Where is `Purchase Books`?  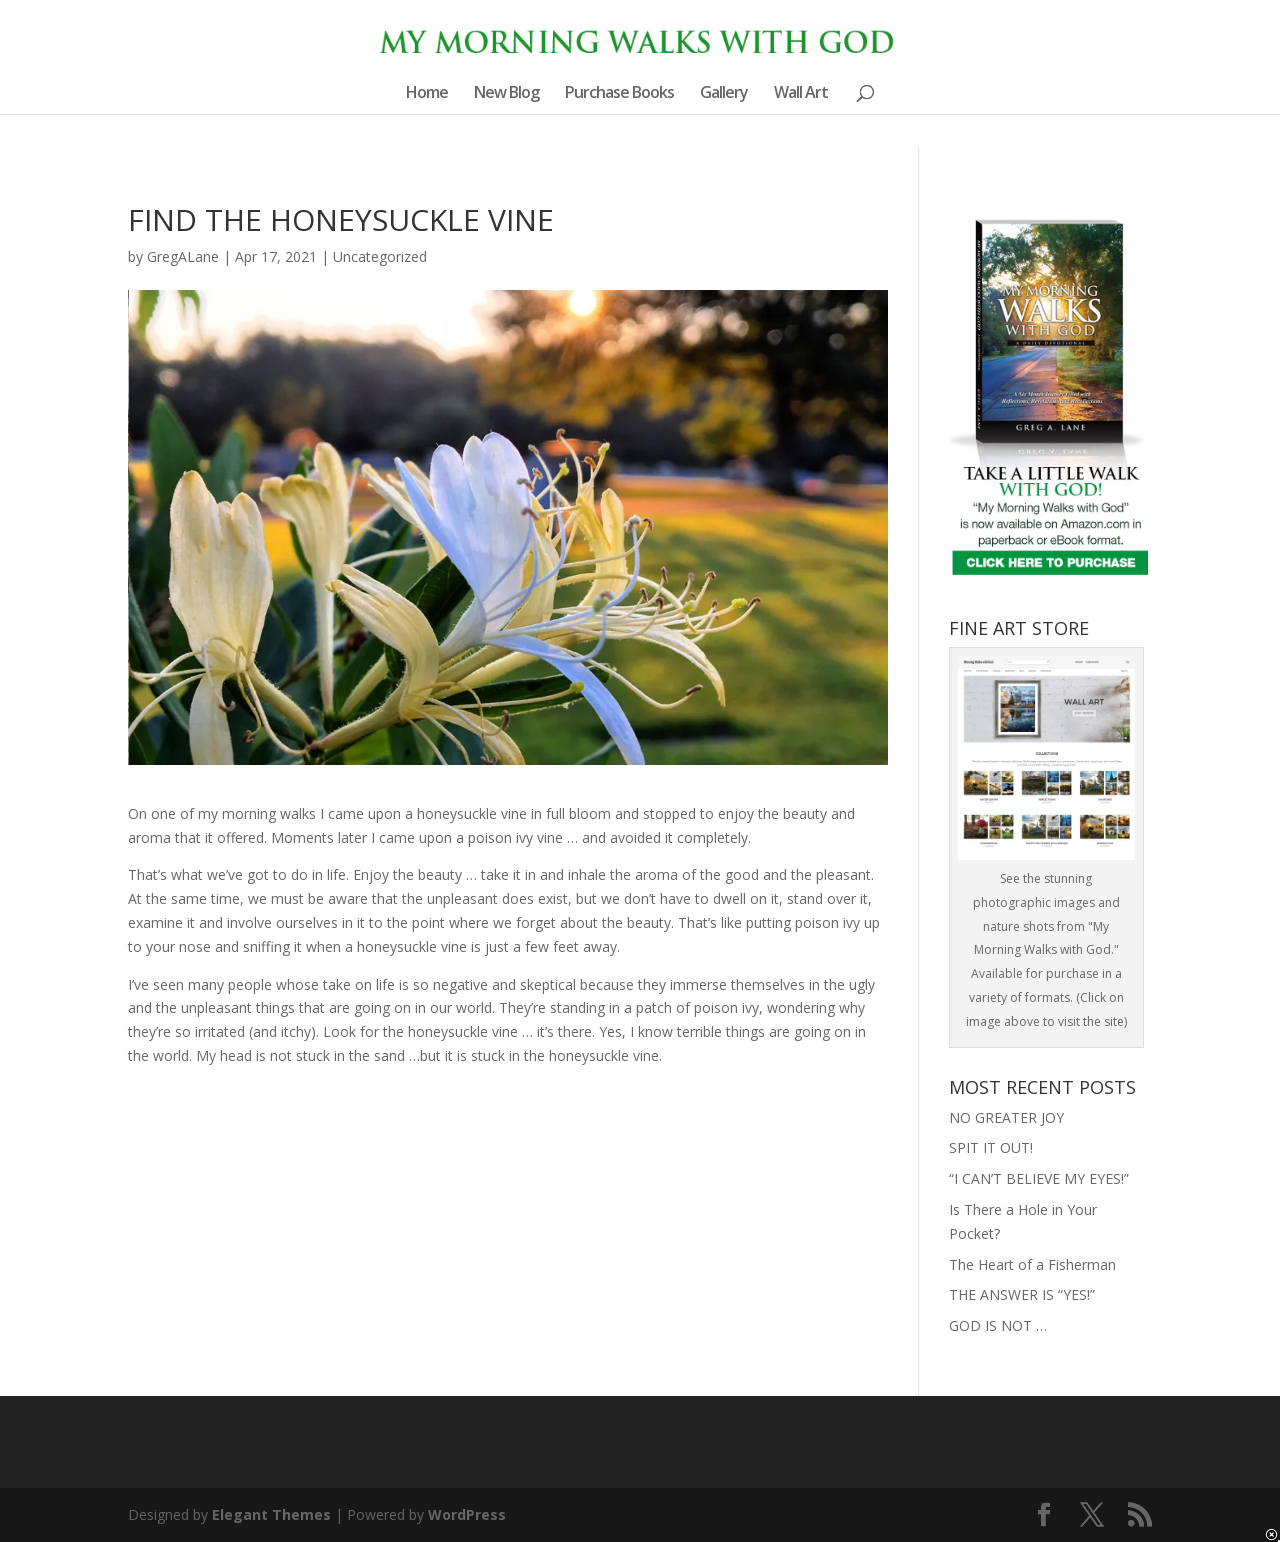 Purchase Books is located at coordinates (619, 94).